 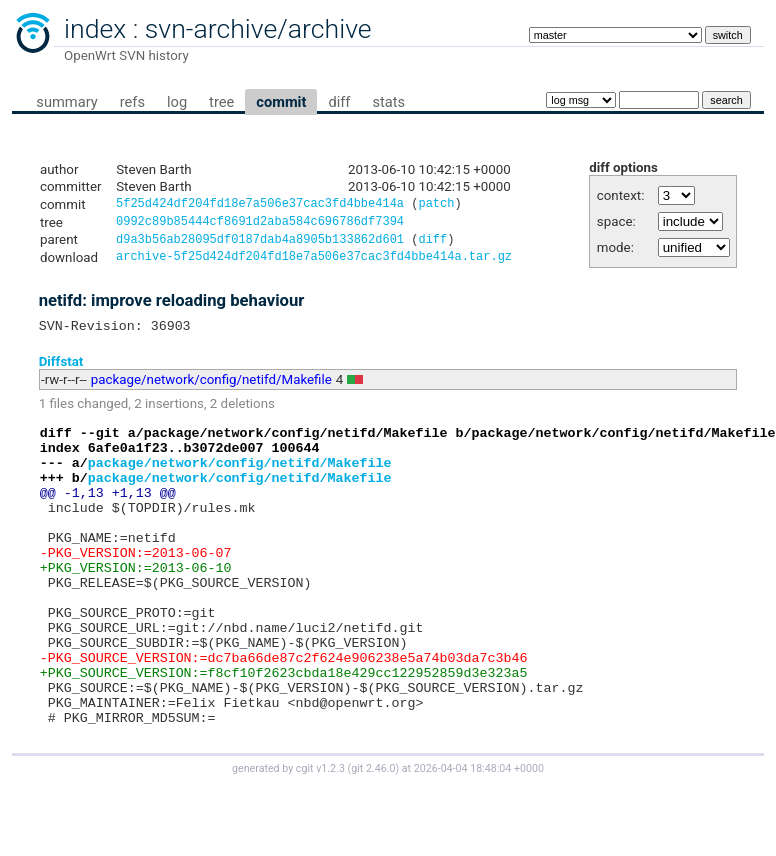 What do you see at coordinates (61, 370) in the screenshot?
I see `Diffstat` at bounding box center [61, 370].